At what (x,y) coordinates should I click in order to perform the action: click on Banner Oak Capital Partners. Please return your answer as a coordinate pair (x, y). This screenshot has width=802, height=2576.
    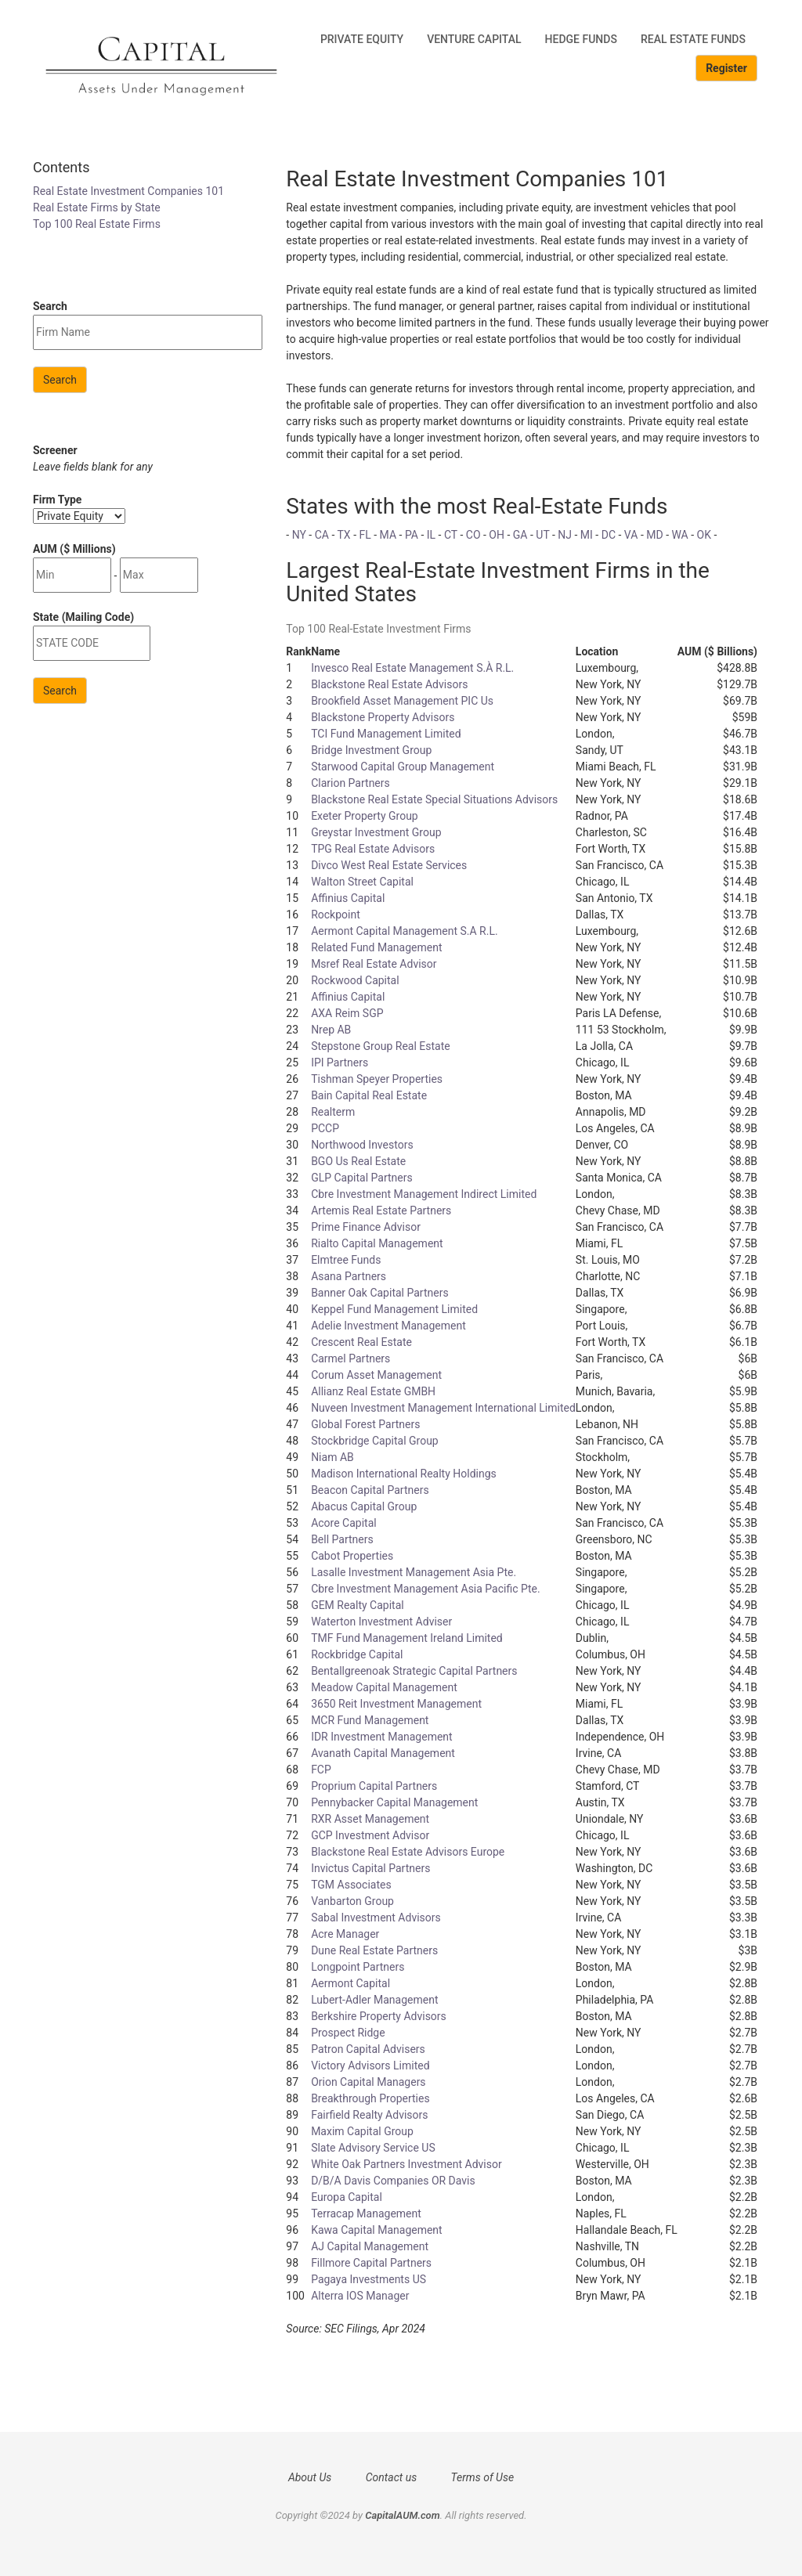
    Looking at the image, I should click on (380, 1292).